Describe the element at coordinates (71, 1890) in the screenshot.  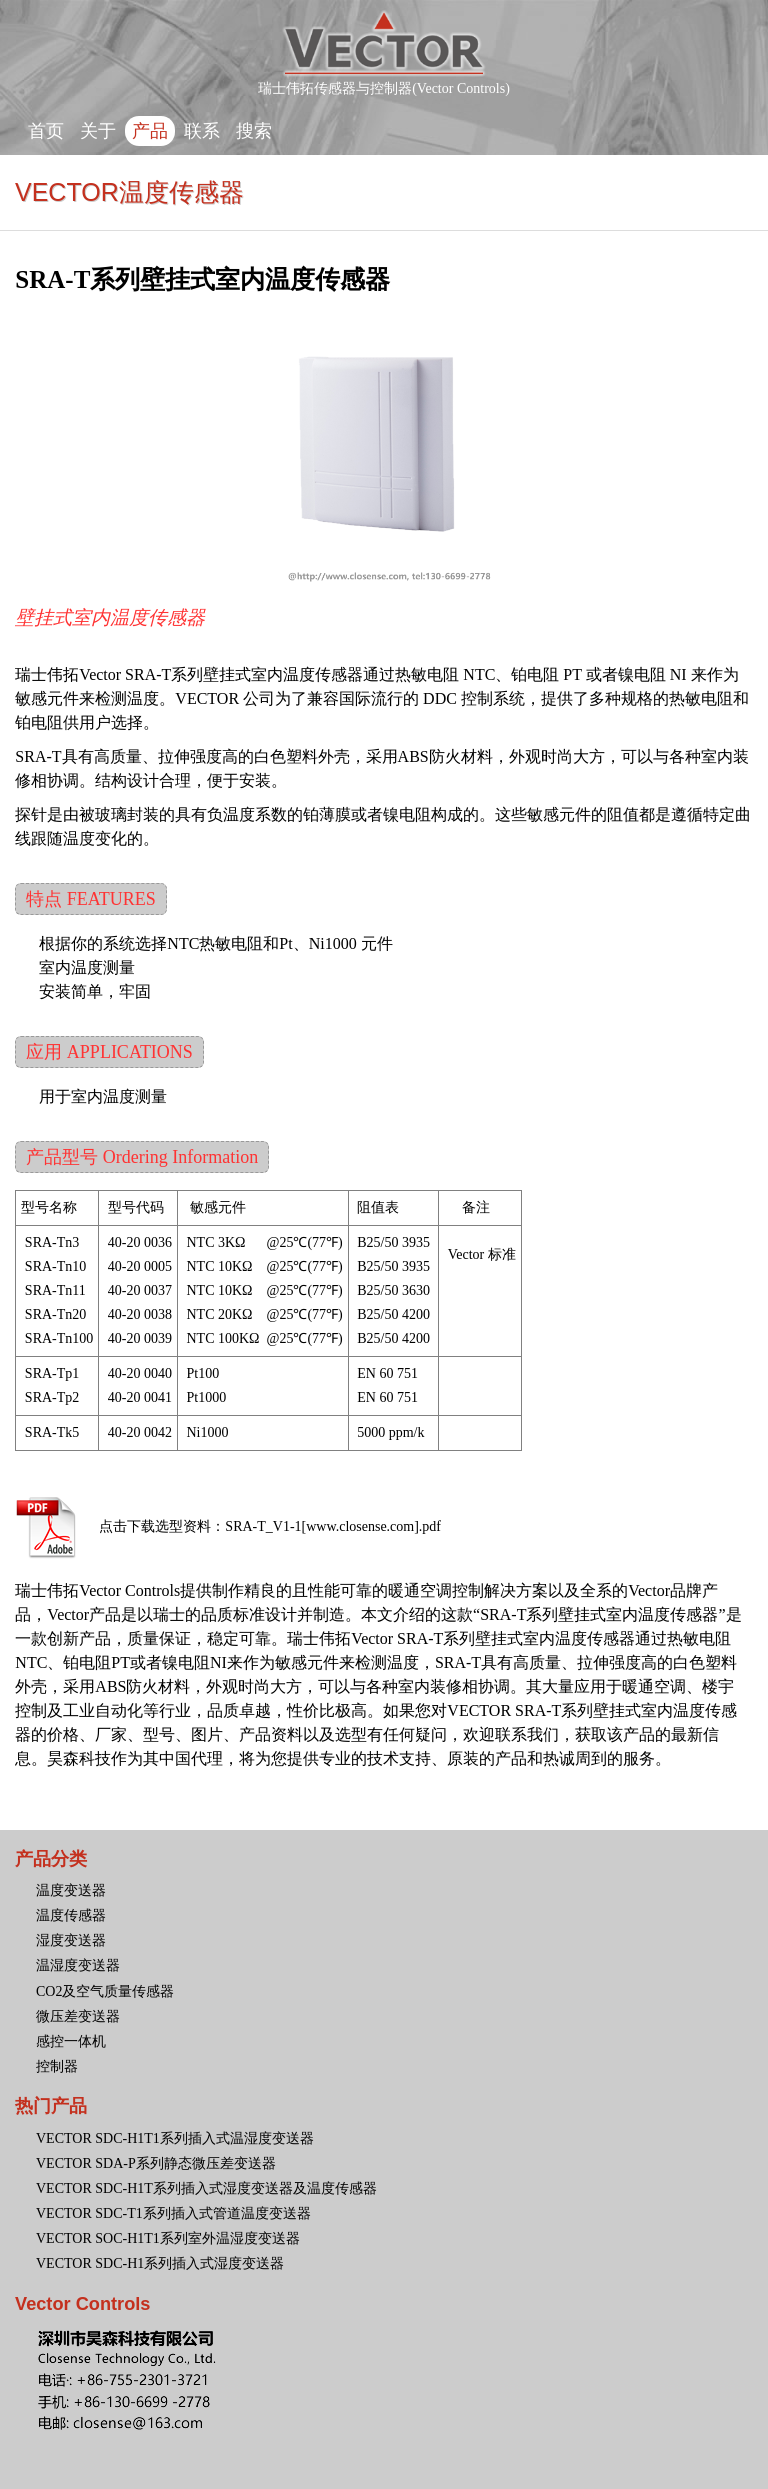
I see `温度变送器` at that location.